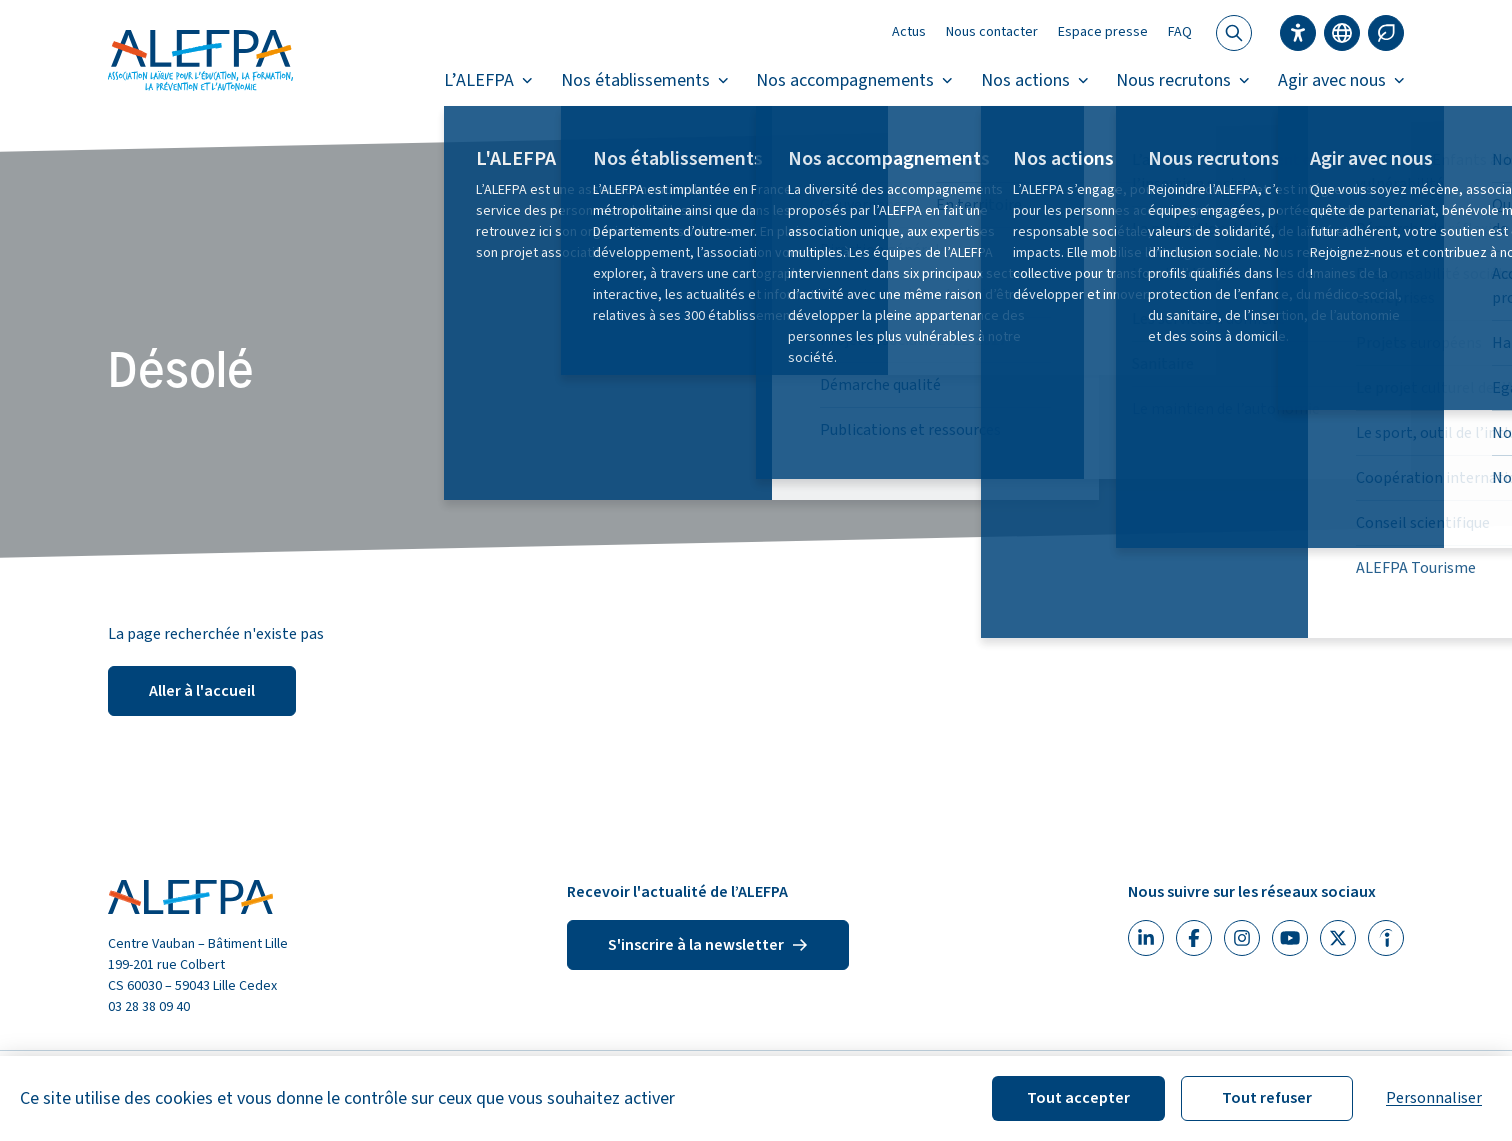  I want to click on L’ALEFPA [button], so click(488, 80).